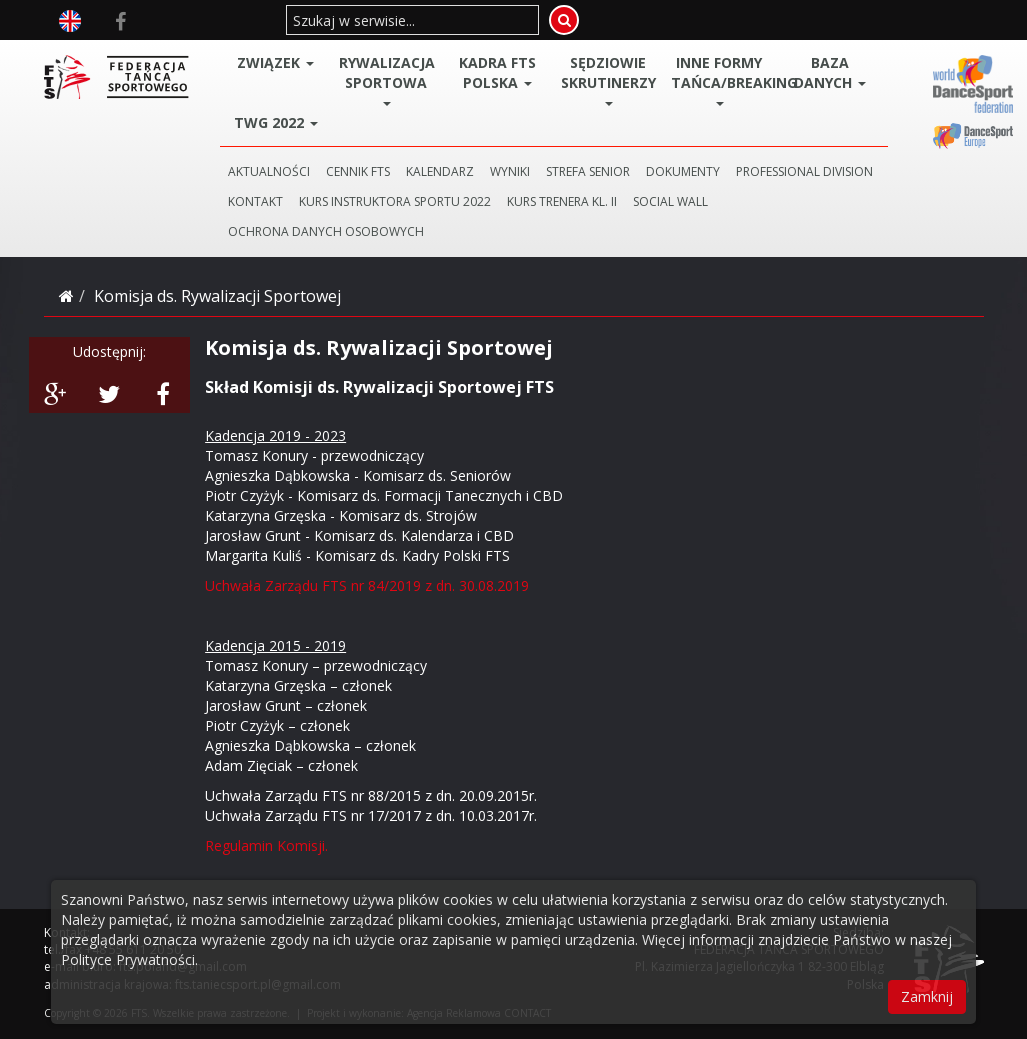  What do you see at coordinates (588, 171) in the screenshot?
I see `STREFA SENIOR` at bounding box center [588, 171].